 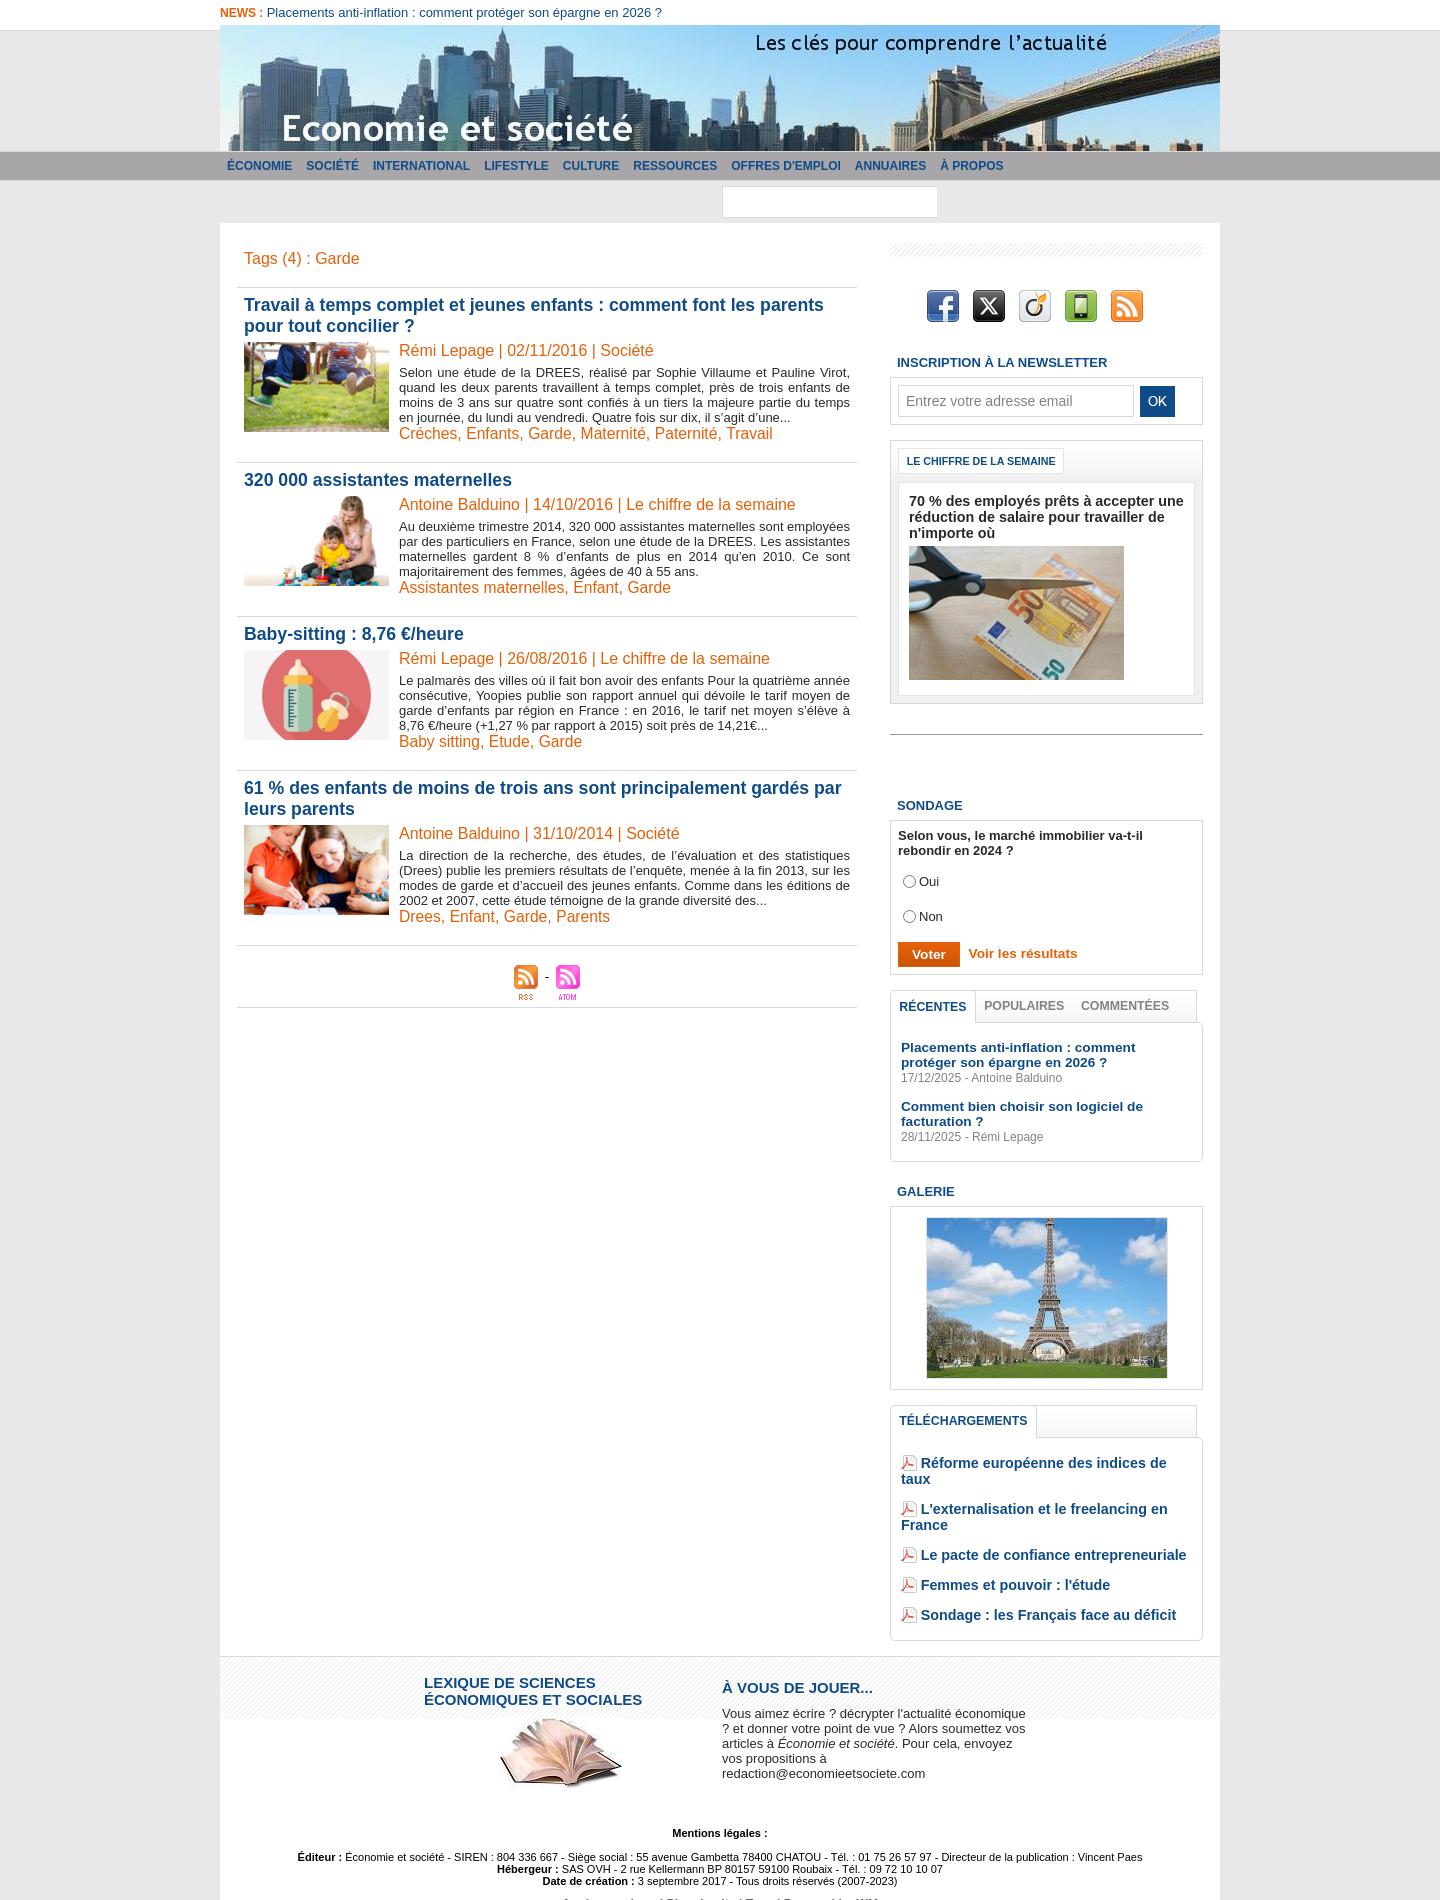 I want to click on 70 % des employés prêts à accepter une réduction de salaire pour travailler de n'importe où, so click(x=1033, y=515).